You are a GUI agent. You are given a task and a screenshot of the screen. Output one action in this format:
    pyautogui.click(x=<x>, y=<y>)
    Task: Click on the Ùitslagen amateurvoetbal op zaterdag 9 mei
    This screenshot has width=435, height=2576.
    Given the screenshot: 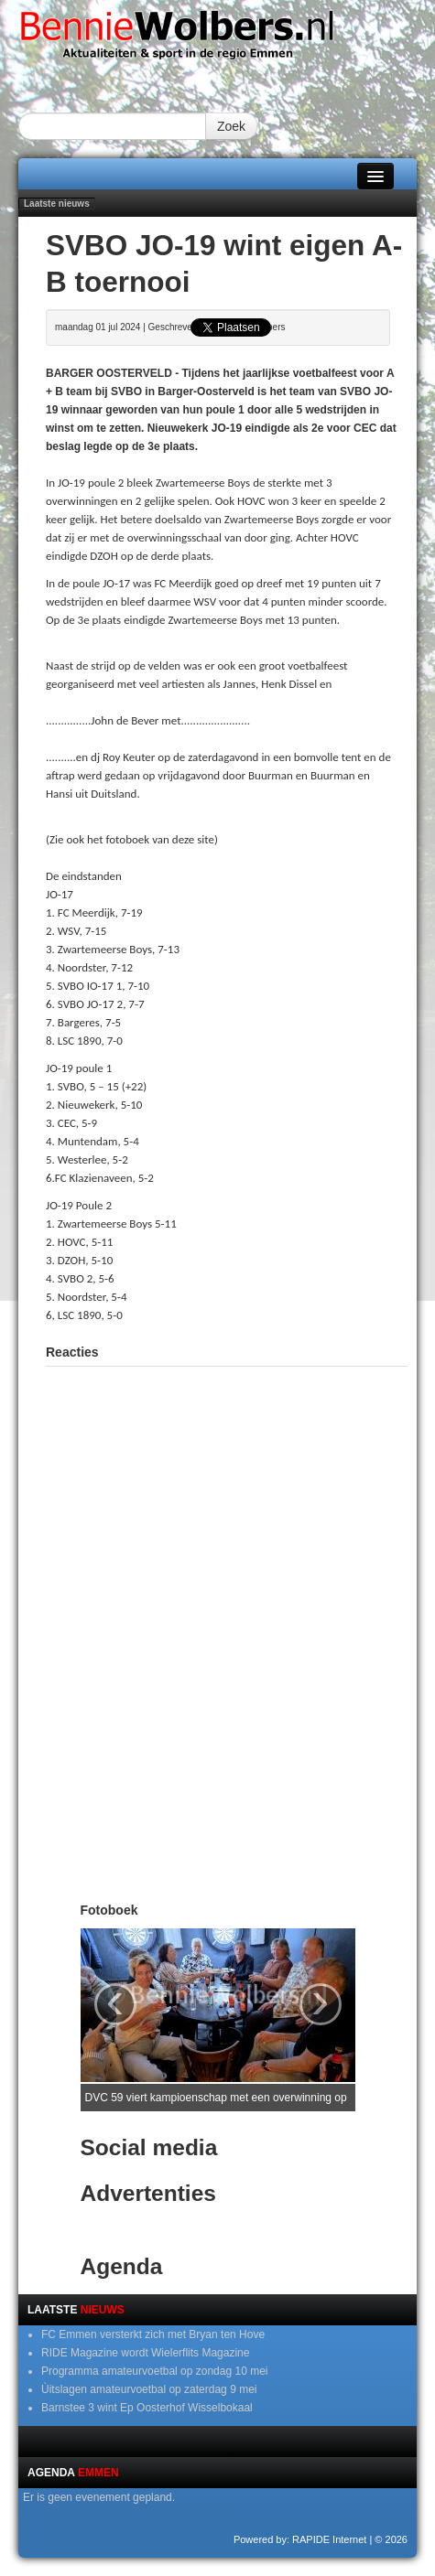 What is the action you would take?
    pyautogui.click(x=148, y=2389)
    